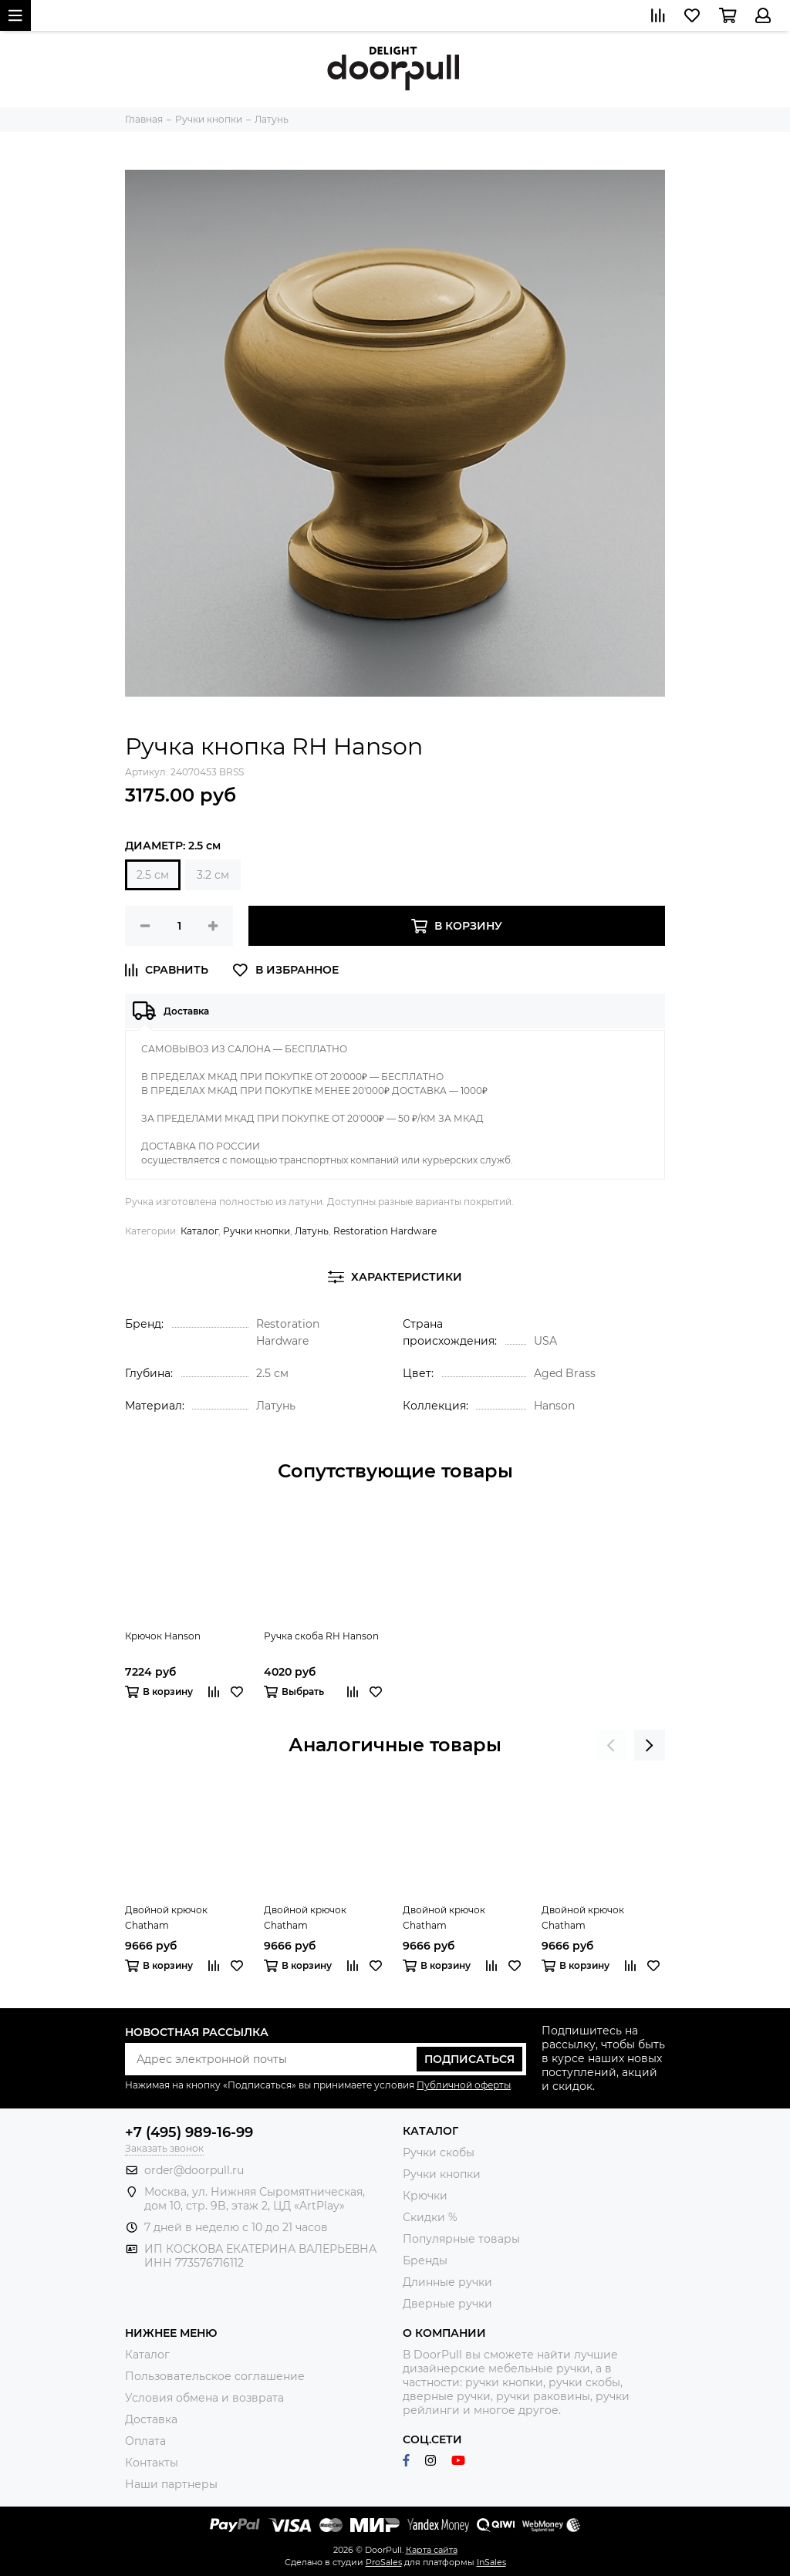  Describe the element at coordinates (464, 2085) in the screenshot. I see `Публичной оферты` at that location.